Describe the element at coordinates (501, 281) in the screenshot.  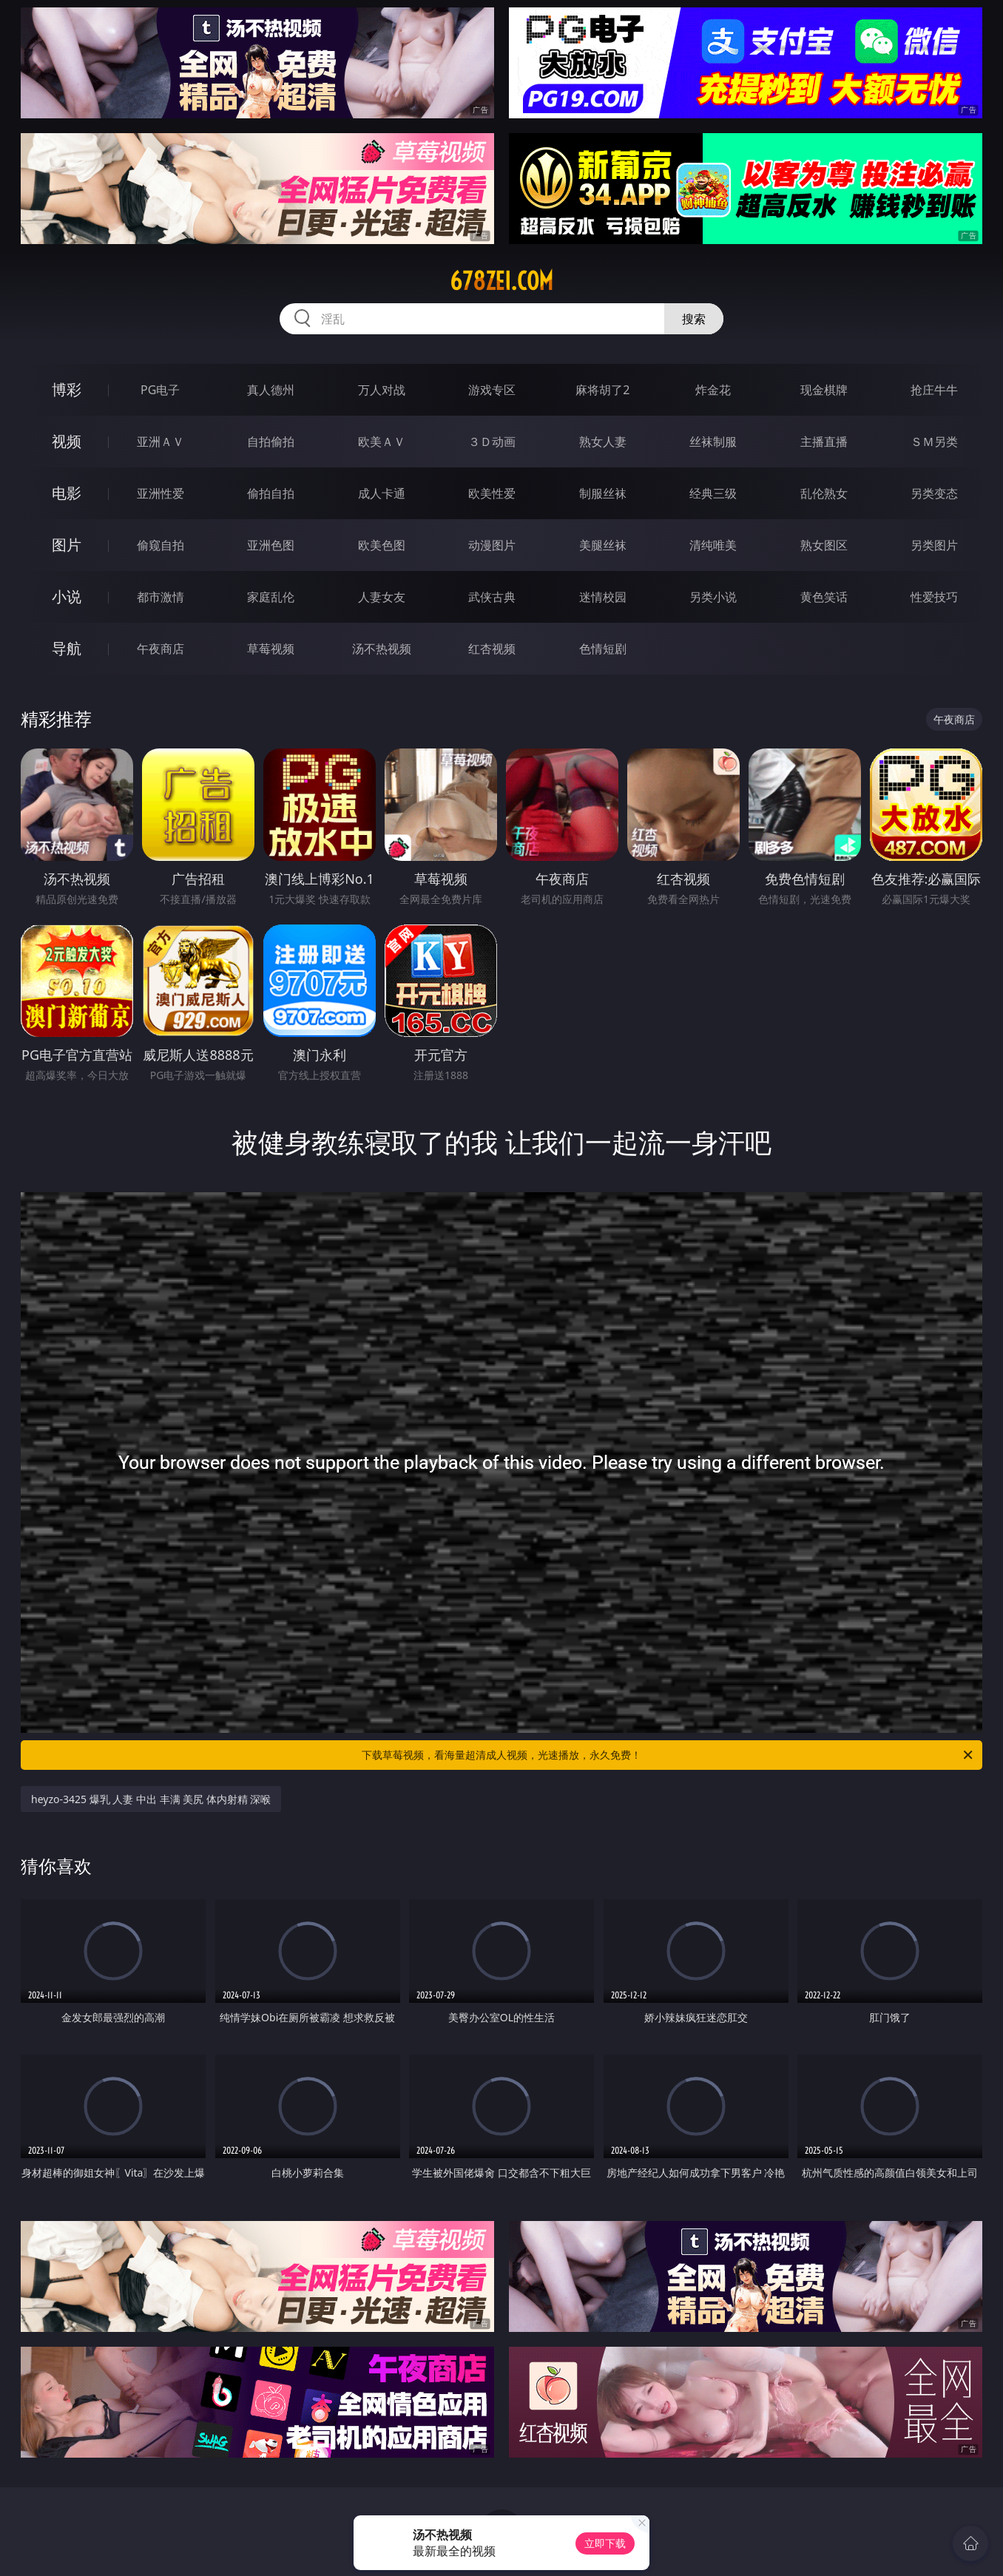
I see `678zei.com` at that location.